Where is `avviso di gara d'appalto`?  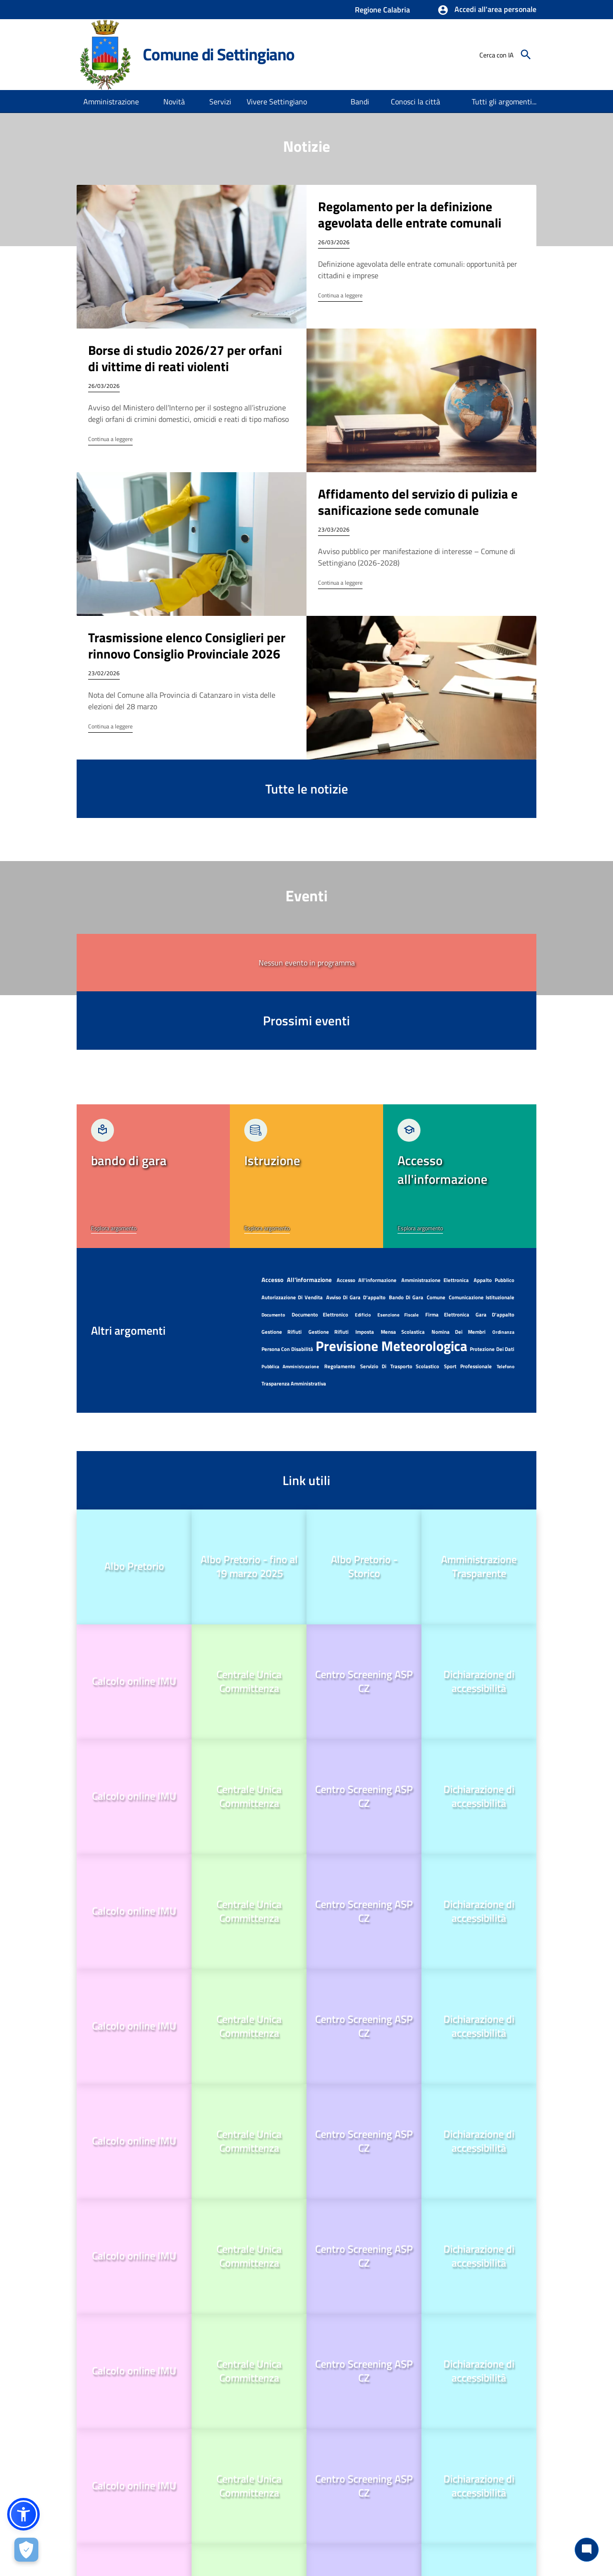 avviso di gara d'appalto is located at coordinates (355, 1297).